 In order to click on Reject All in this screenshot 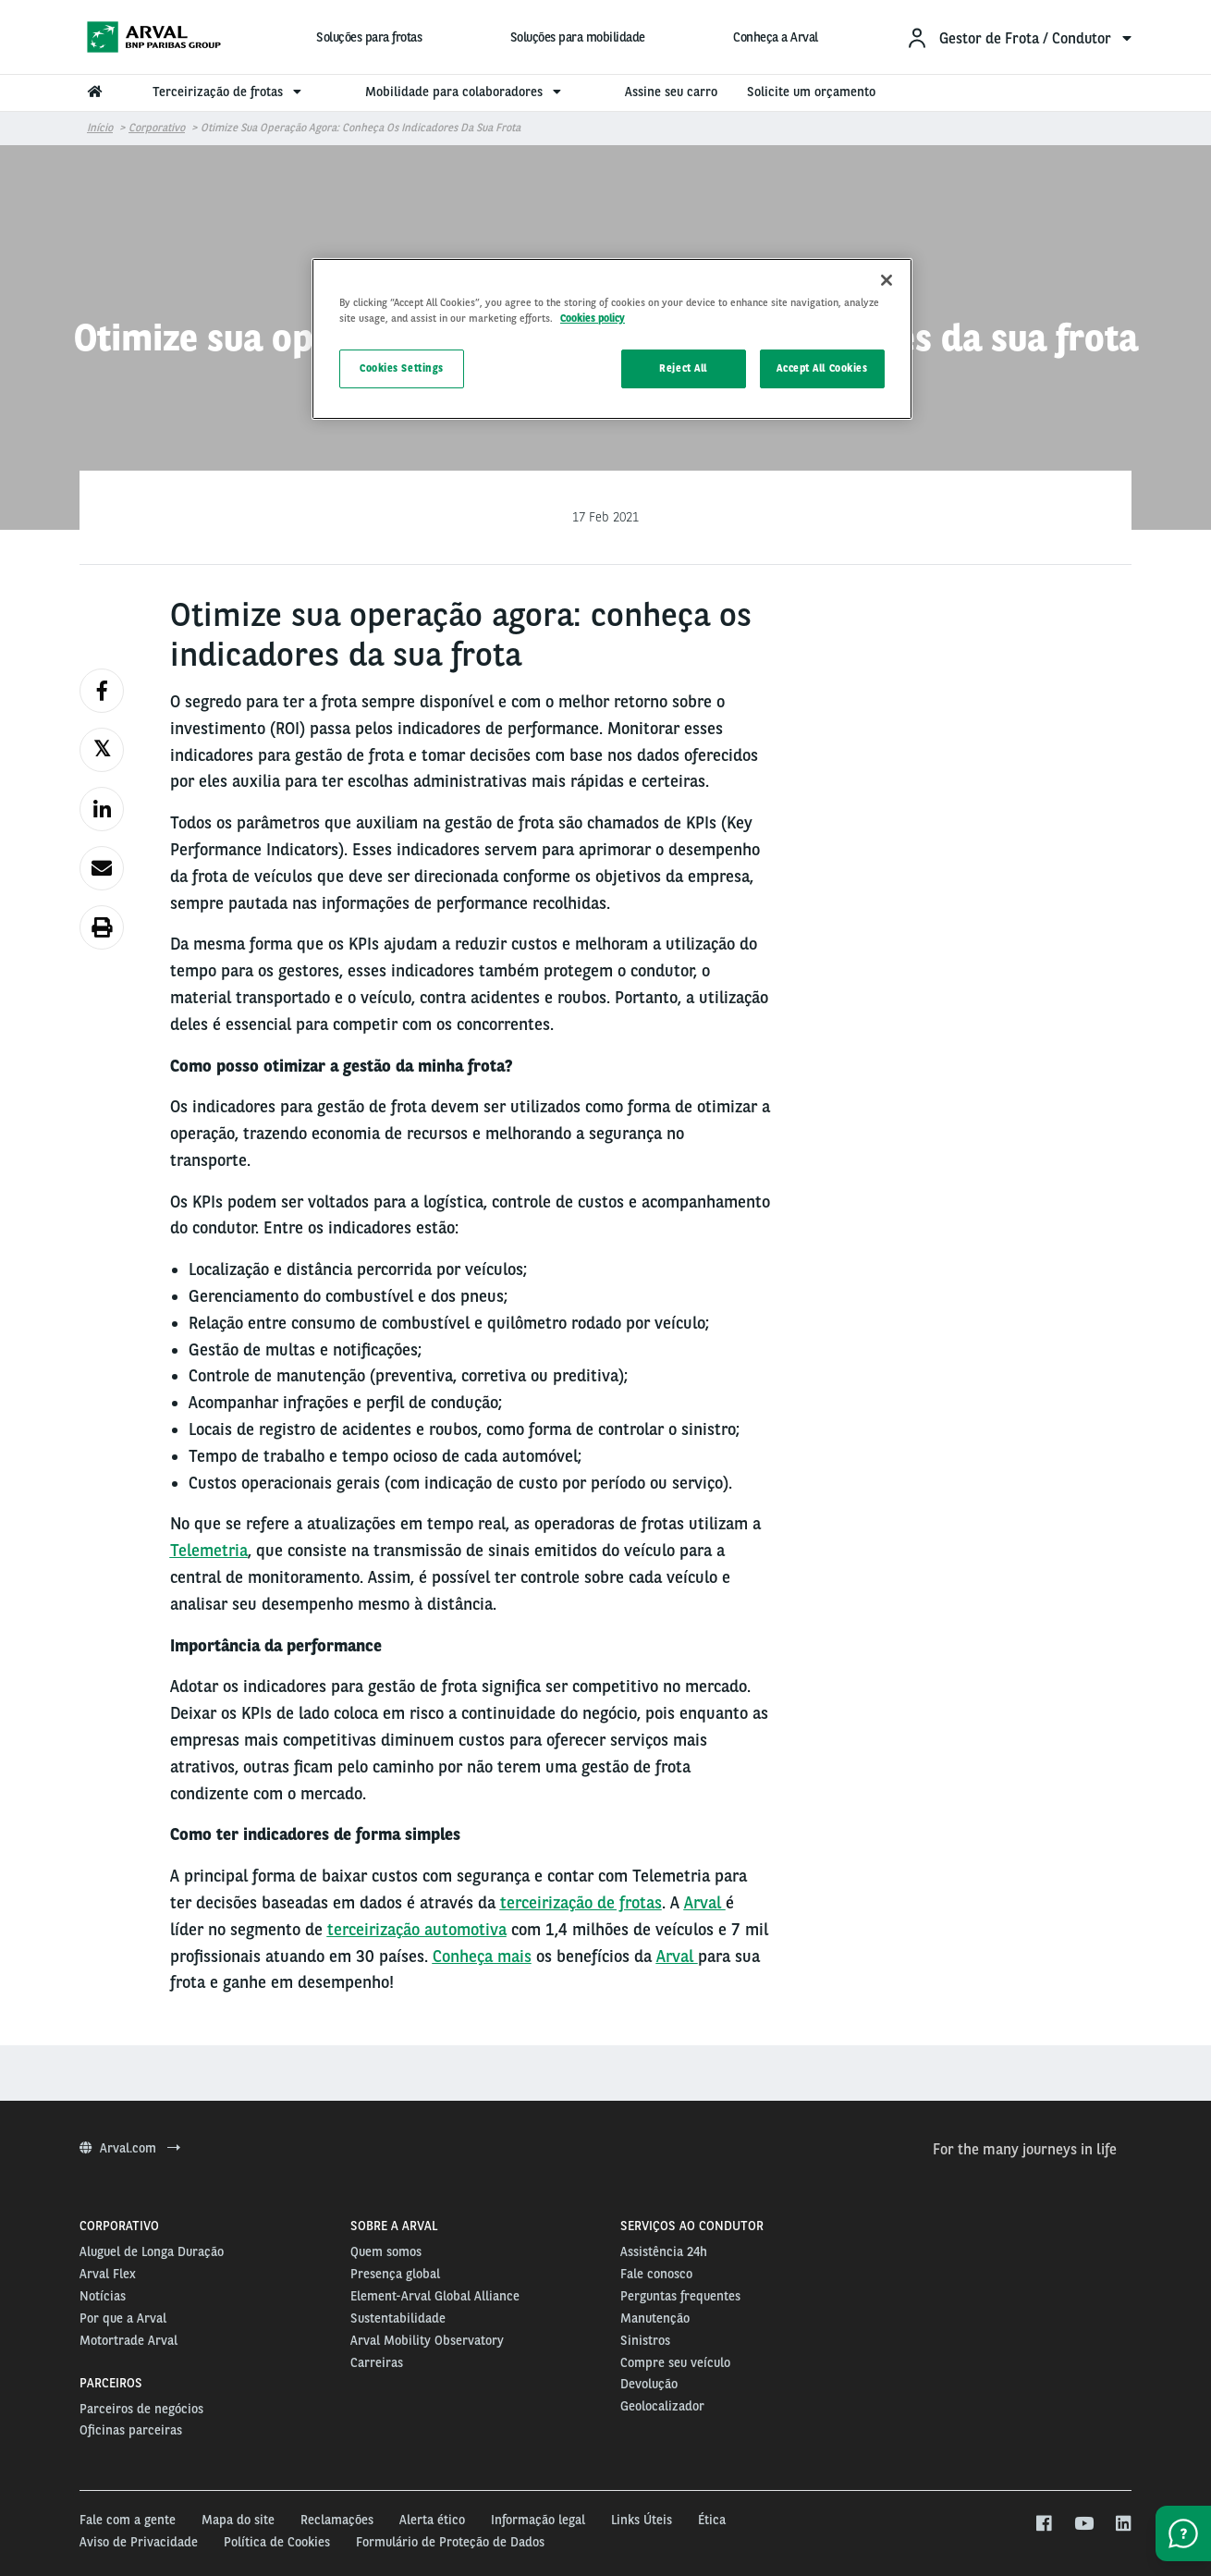, I will do `click(683, 368)`.